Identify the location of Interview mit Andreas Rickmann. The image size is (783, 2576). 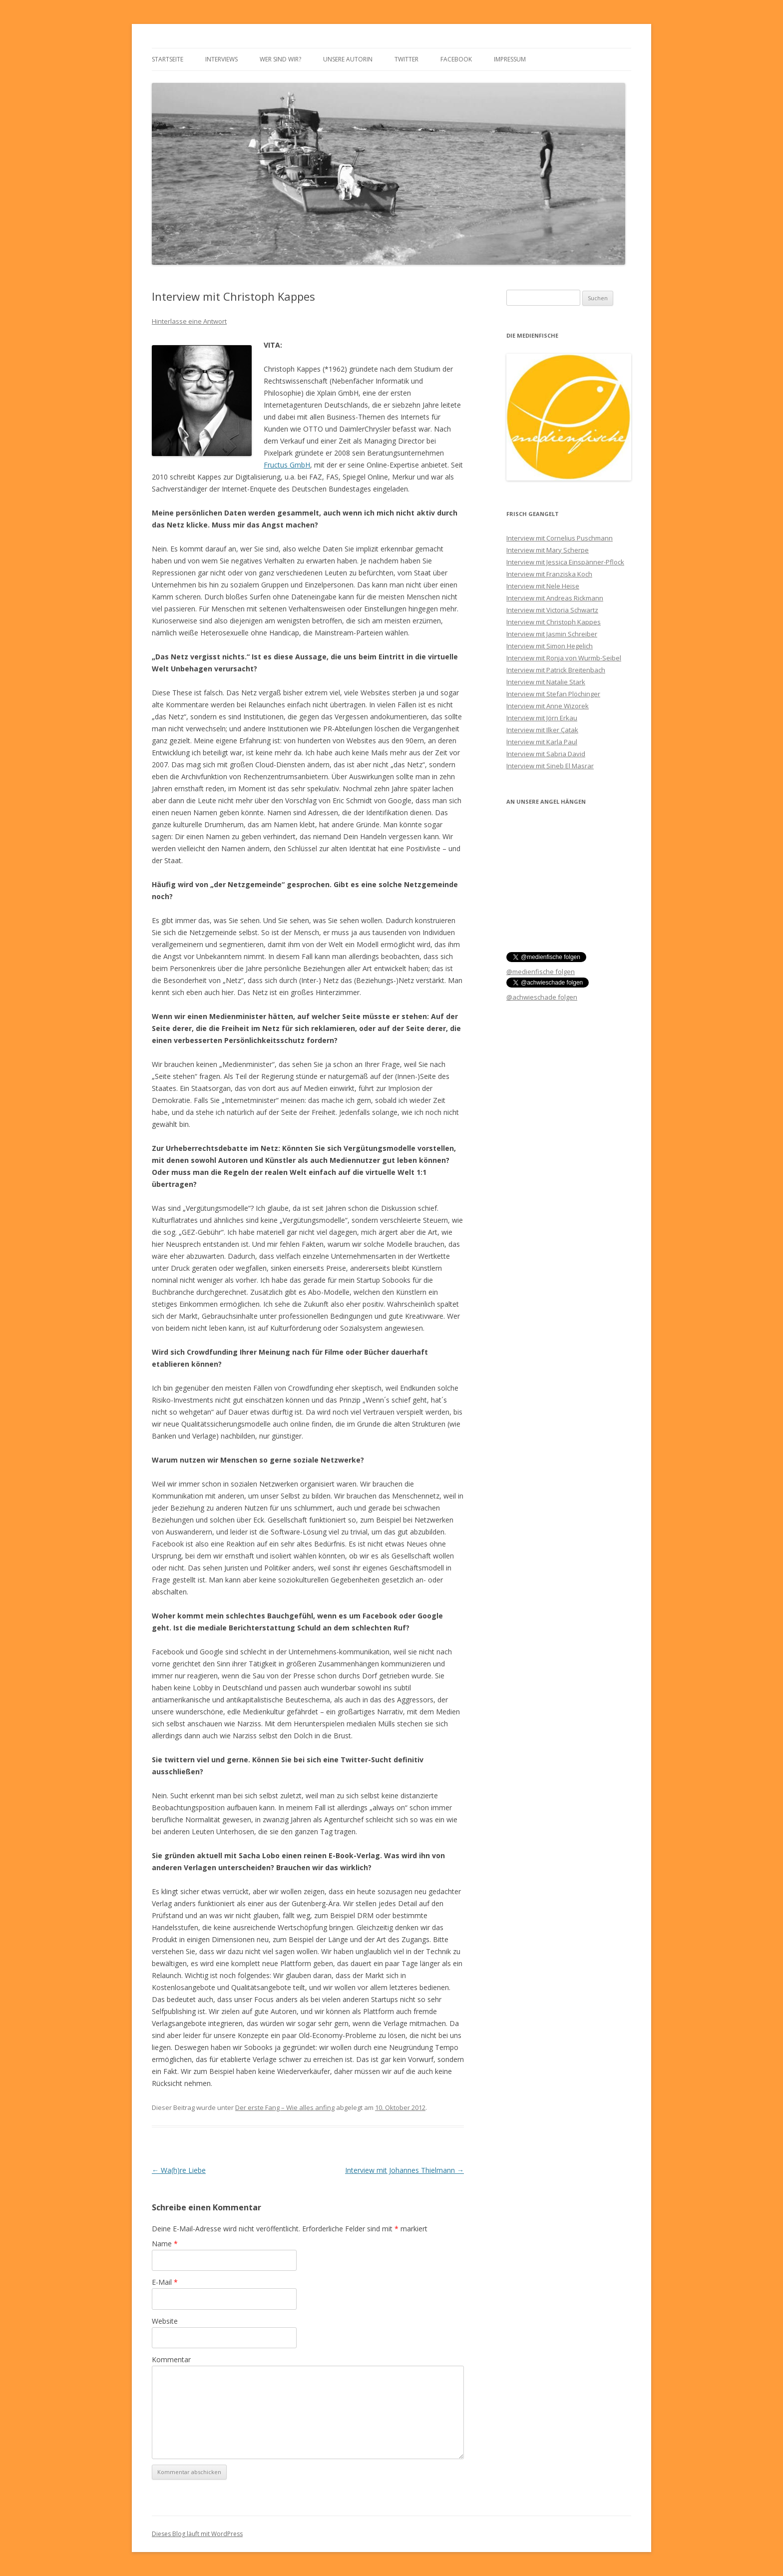
(554, 597).